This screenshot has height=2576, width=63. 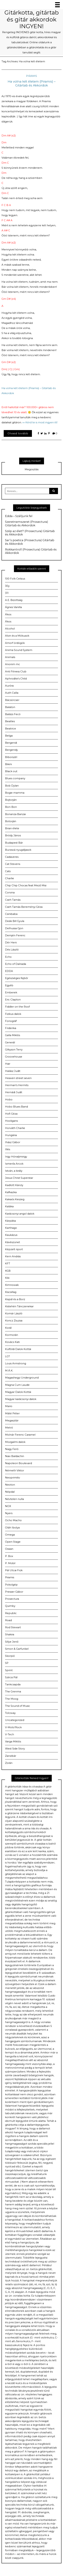 I want to click on Kafkazka, so click(x=11, y=1192).